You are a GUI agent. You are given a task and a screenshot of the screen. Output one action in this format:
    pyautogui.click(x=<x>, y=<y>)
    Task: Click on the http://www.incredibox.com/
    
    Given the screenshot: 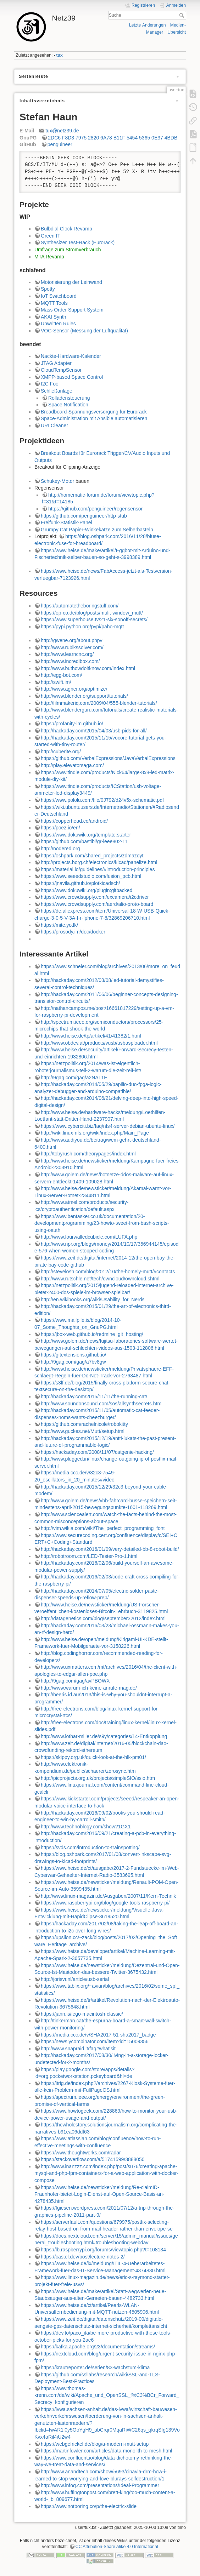 What is the action you would take?
    pyautogui.click(x=70, y=661)
    